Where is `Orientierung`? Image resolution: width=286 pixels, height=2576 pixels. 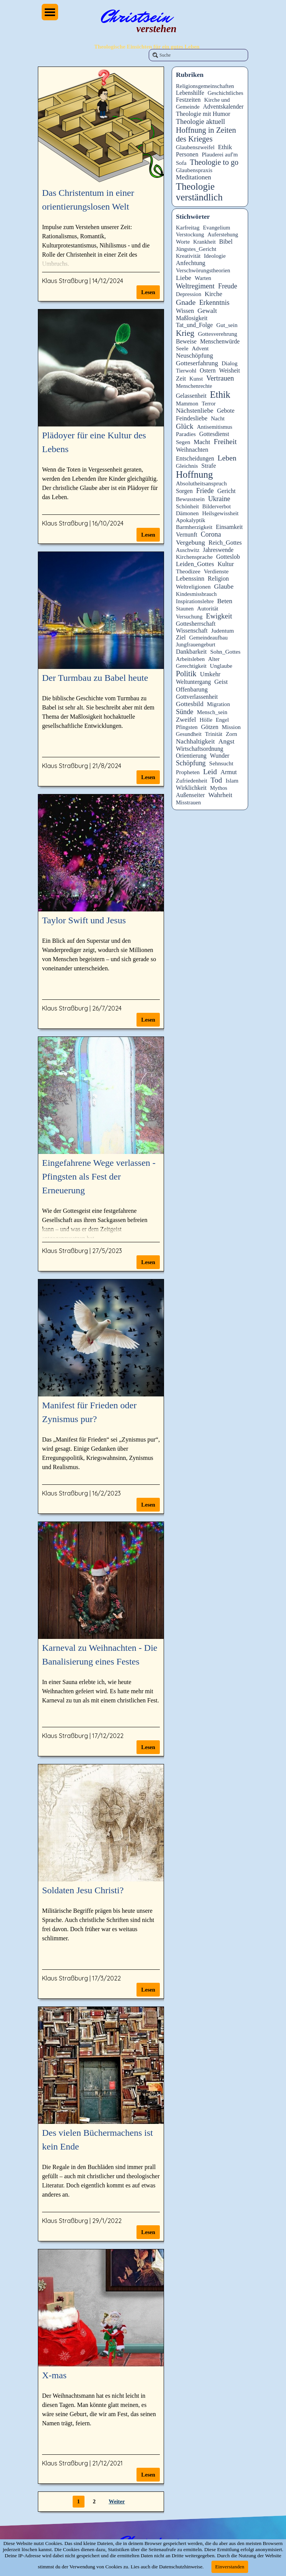
Orientierung is located at coordinates (191, 755).